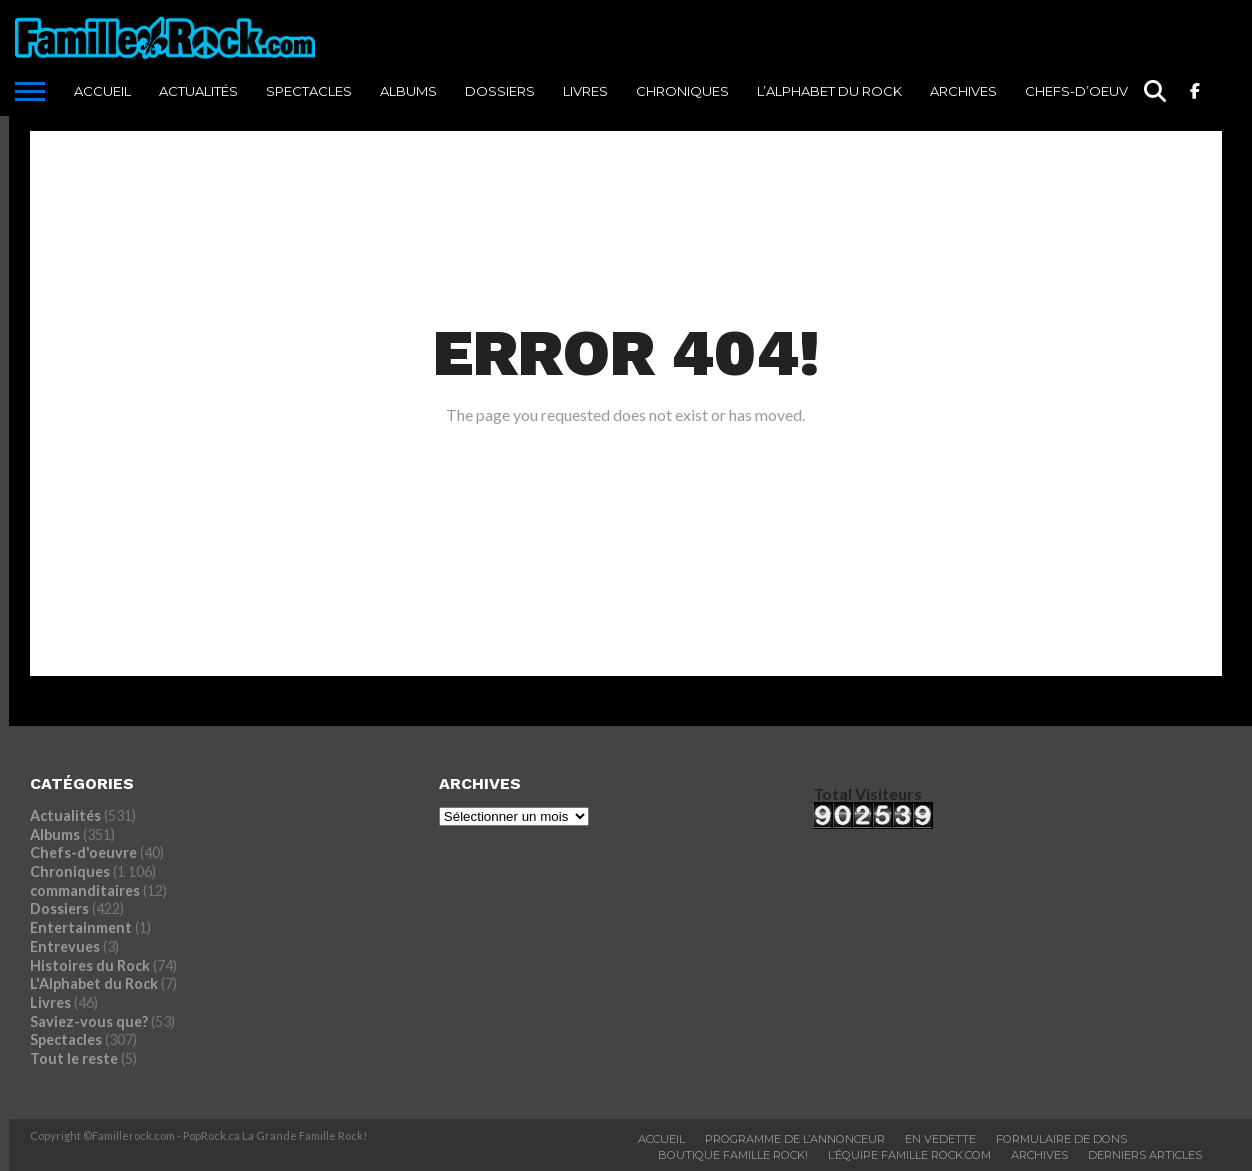  Describe the element at coordinates (408, 91) in the screenshot. I see `Albums` at that location.